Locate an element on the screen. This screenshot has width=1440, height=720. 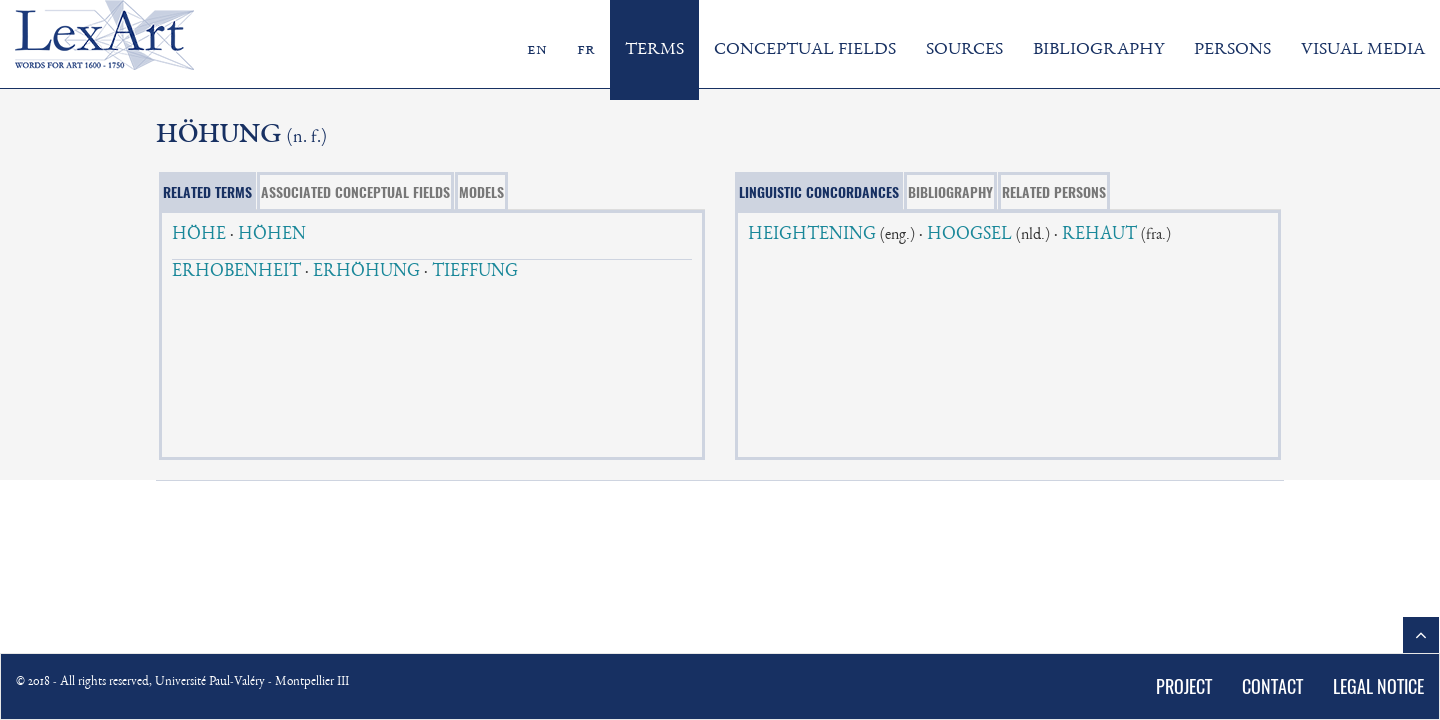
REHAUT is located at coordinates (1099, 235).